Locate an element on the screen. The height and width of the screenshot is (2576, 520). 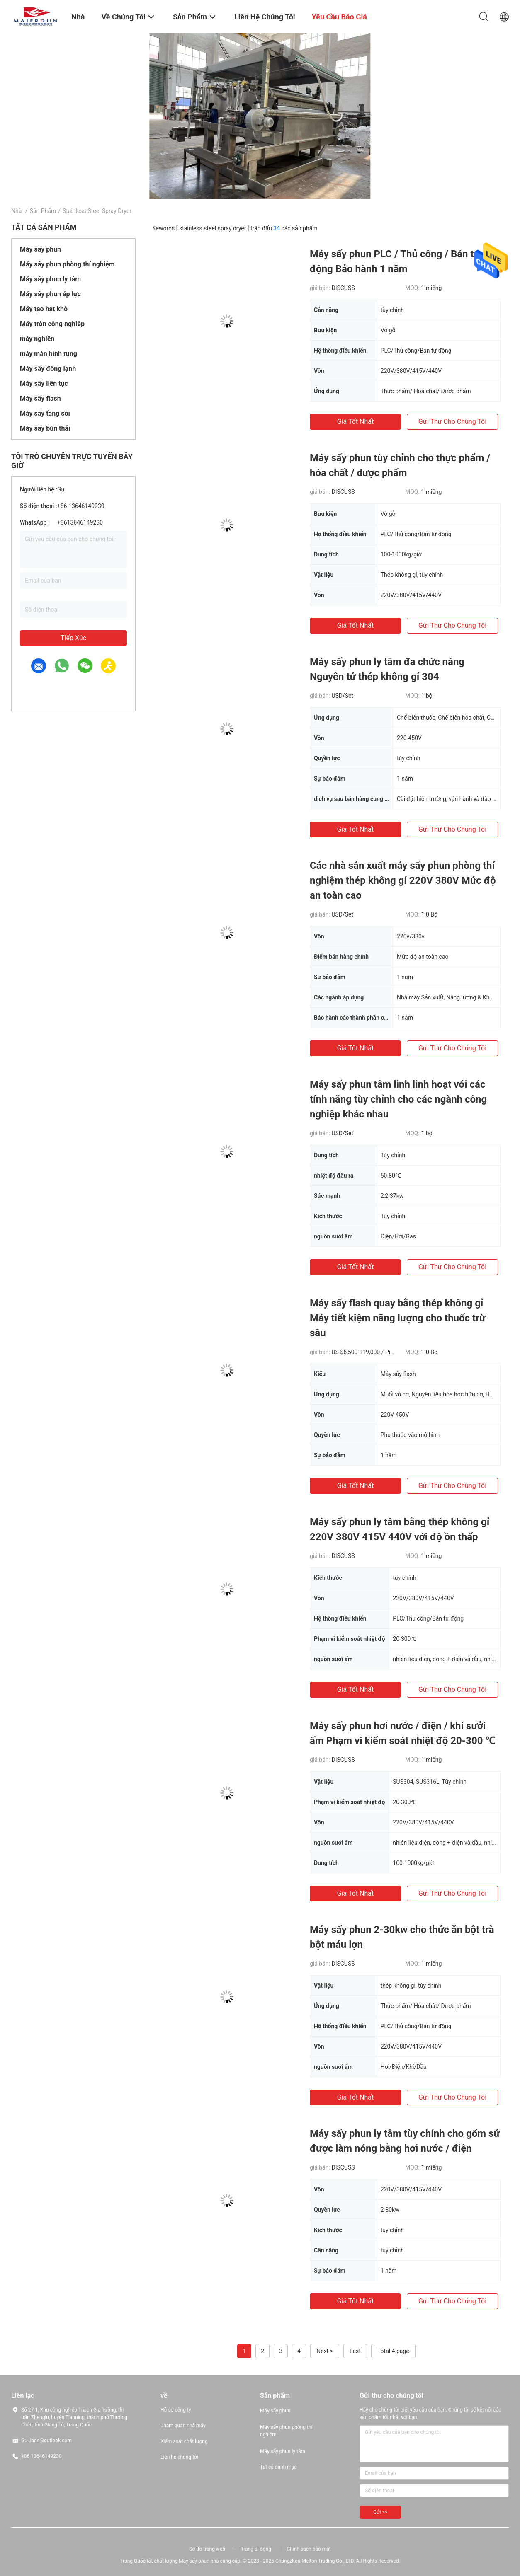
Máy tạo hạt khô is located at coordinates (44, 309).